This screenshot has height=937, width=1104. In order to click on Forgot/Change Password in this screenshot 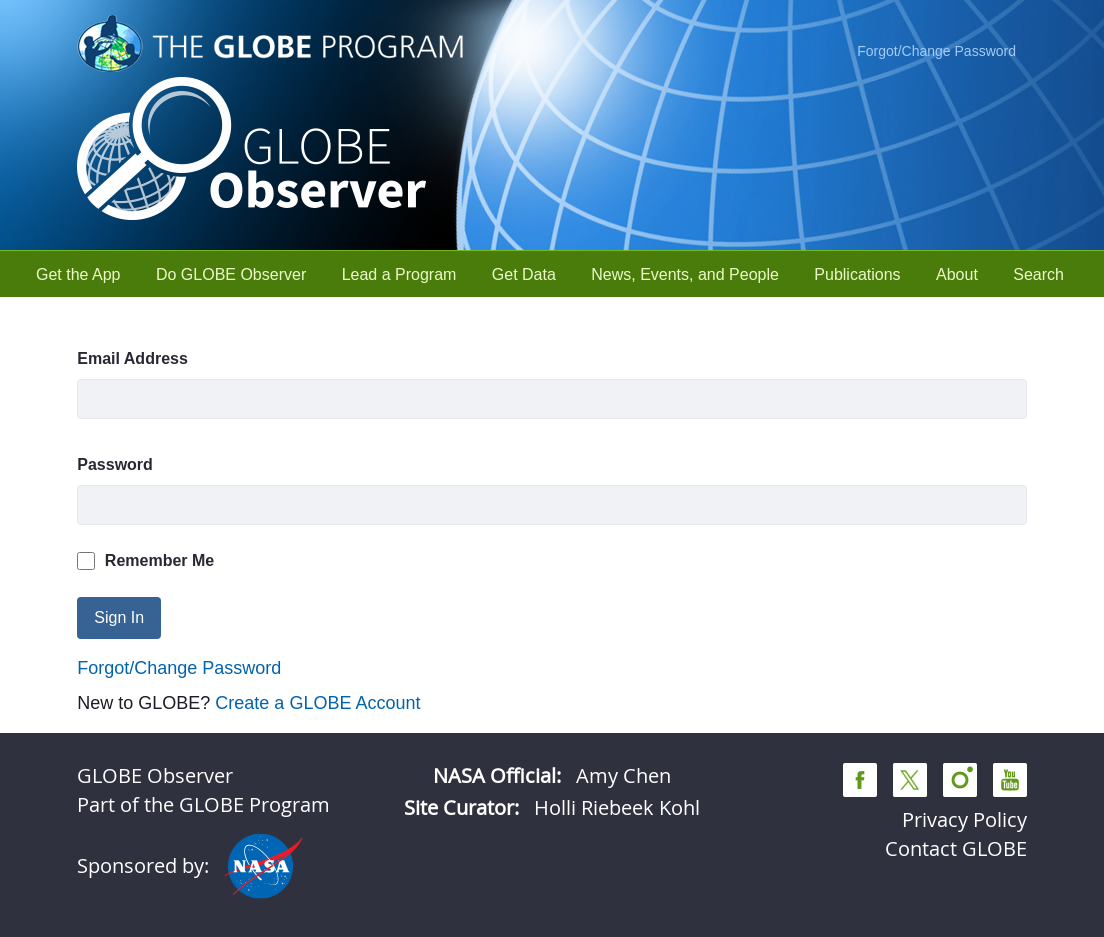, I will do `click(936, 51)`.